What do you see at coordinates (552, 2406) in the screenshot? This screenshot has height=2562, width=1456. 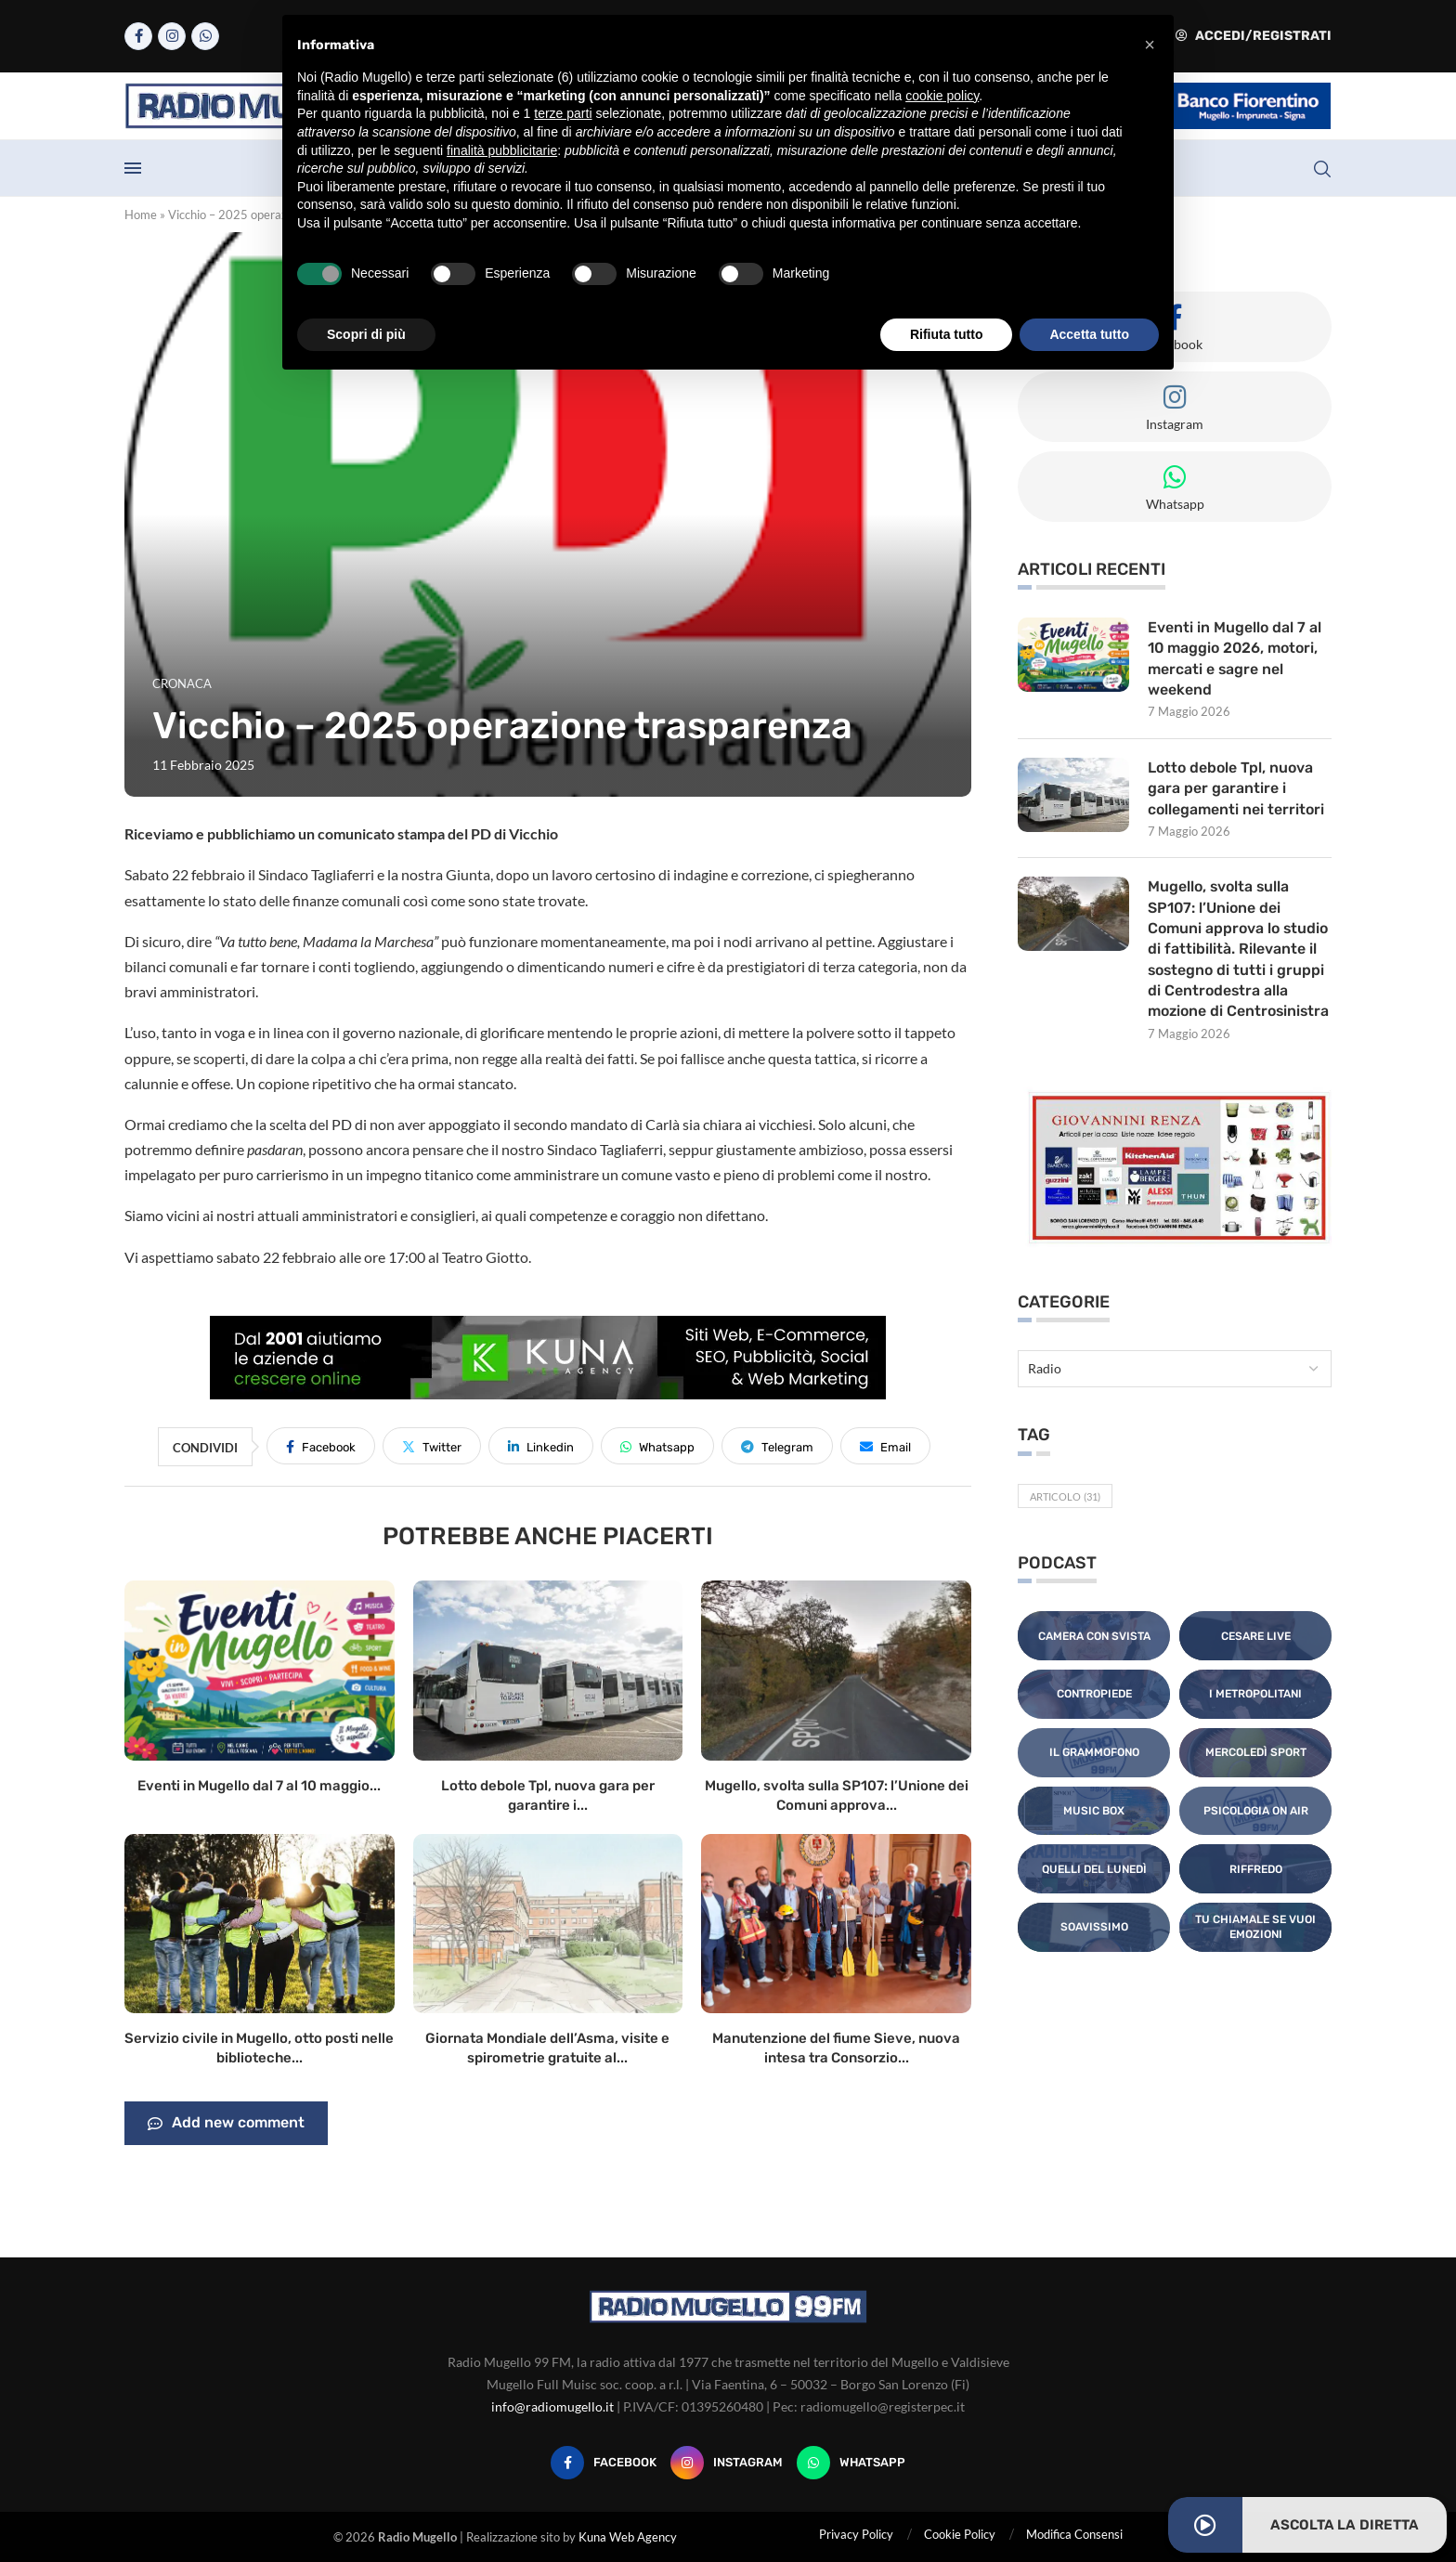 I see `info@radiomugello.it` at bounding box center [552, 2406].